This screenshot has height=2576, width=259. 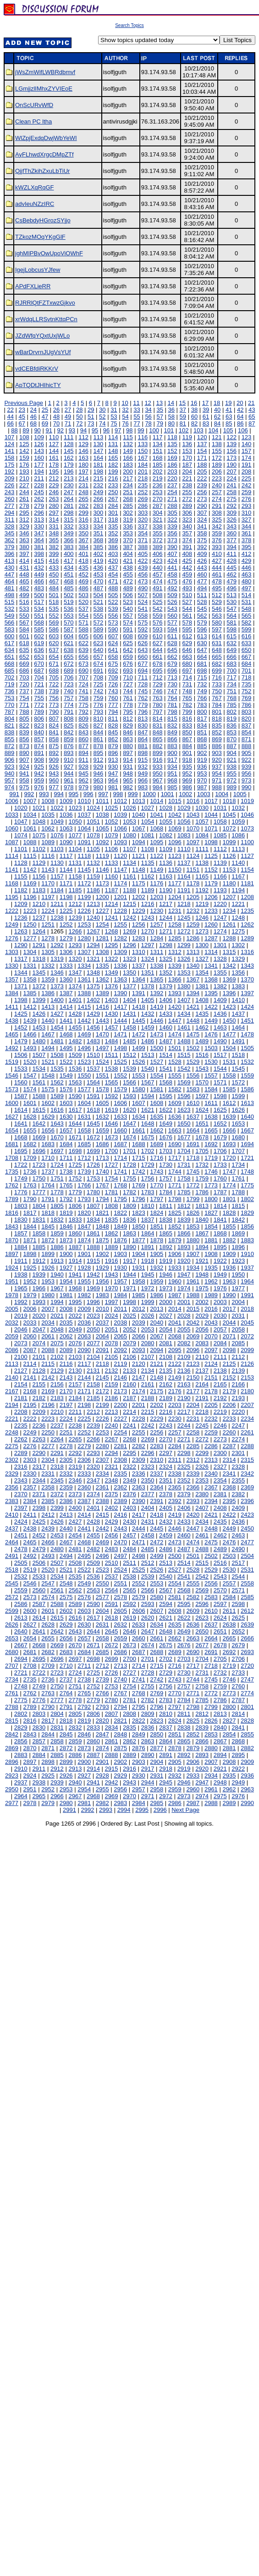 I want to click on 915, so click(x=143, y=759).